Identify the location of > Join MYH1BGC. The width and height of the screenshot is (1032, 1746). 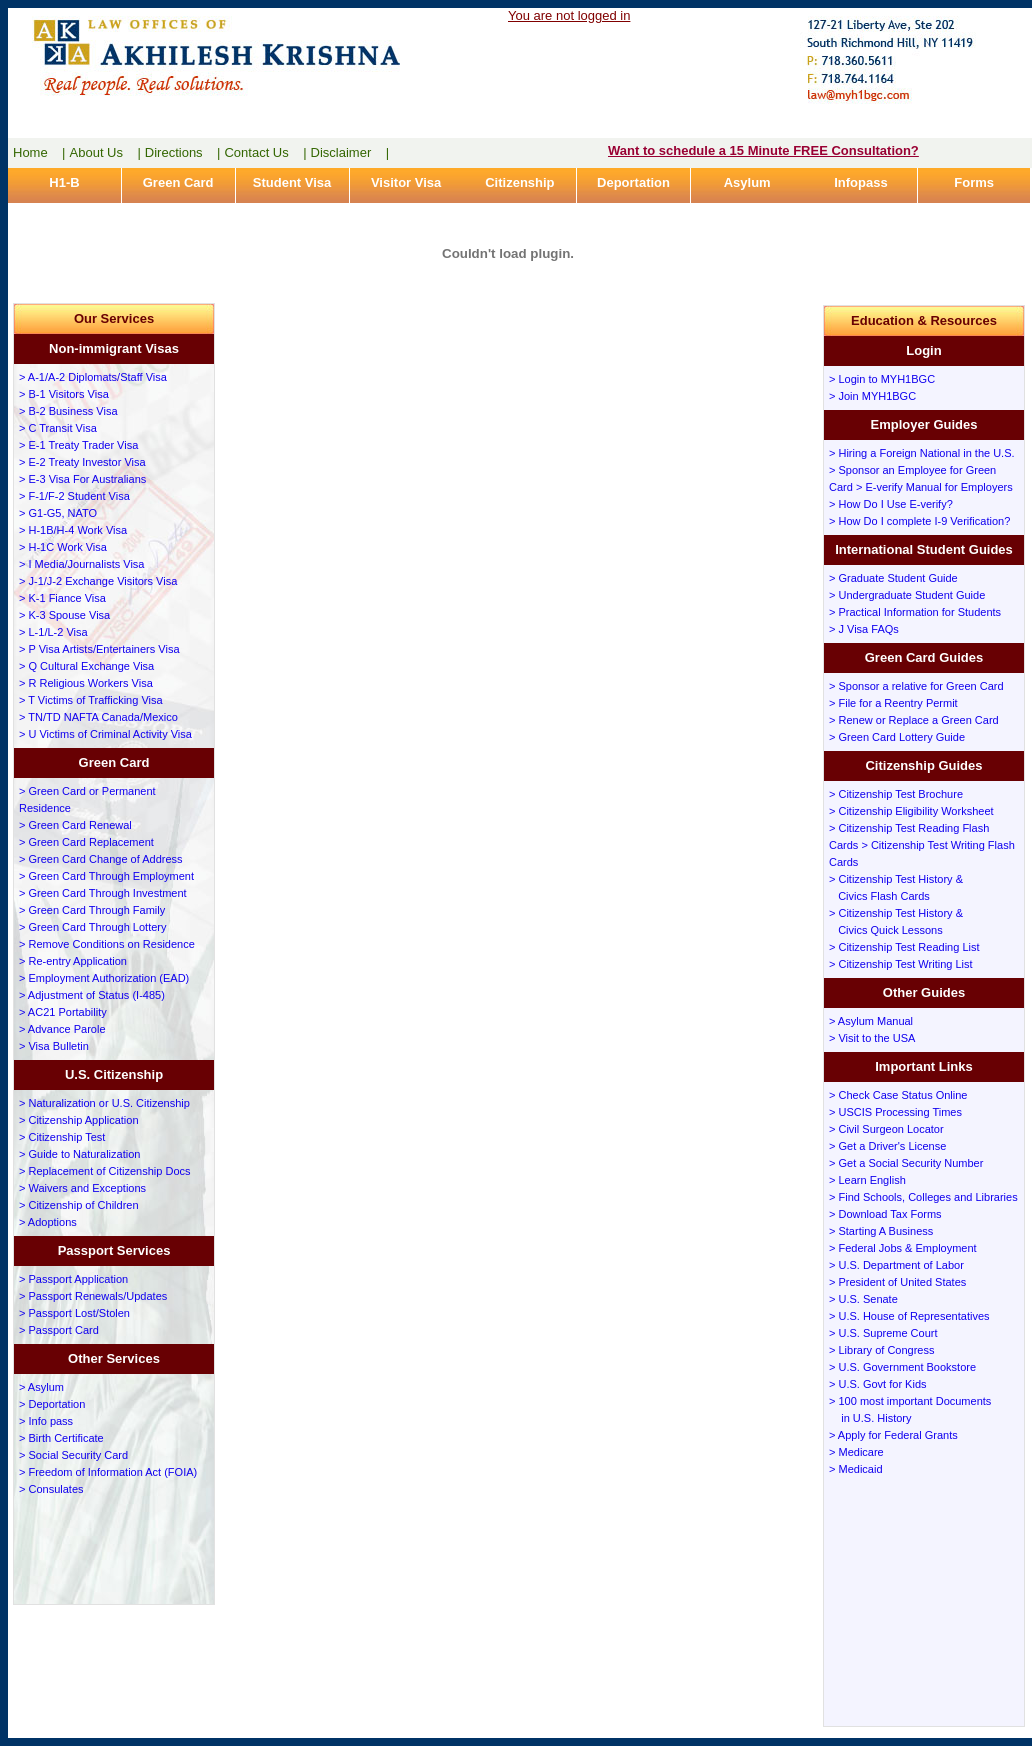
(872, 396).